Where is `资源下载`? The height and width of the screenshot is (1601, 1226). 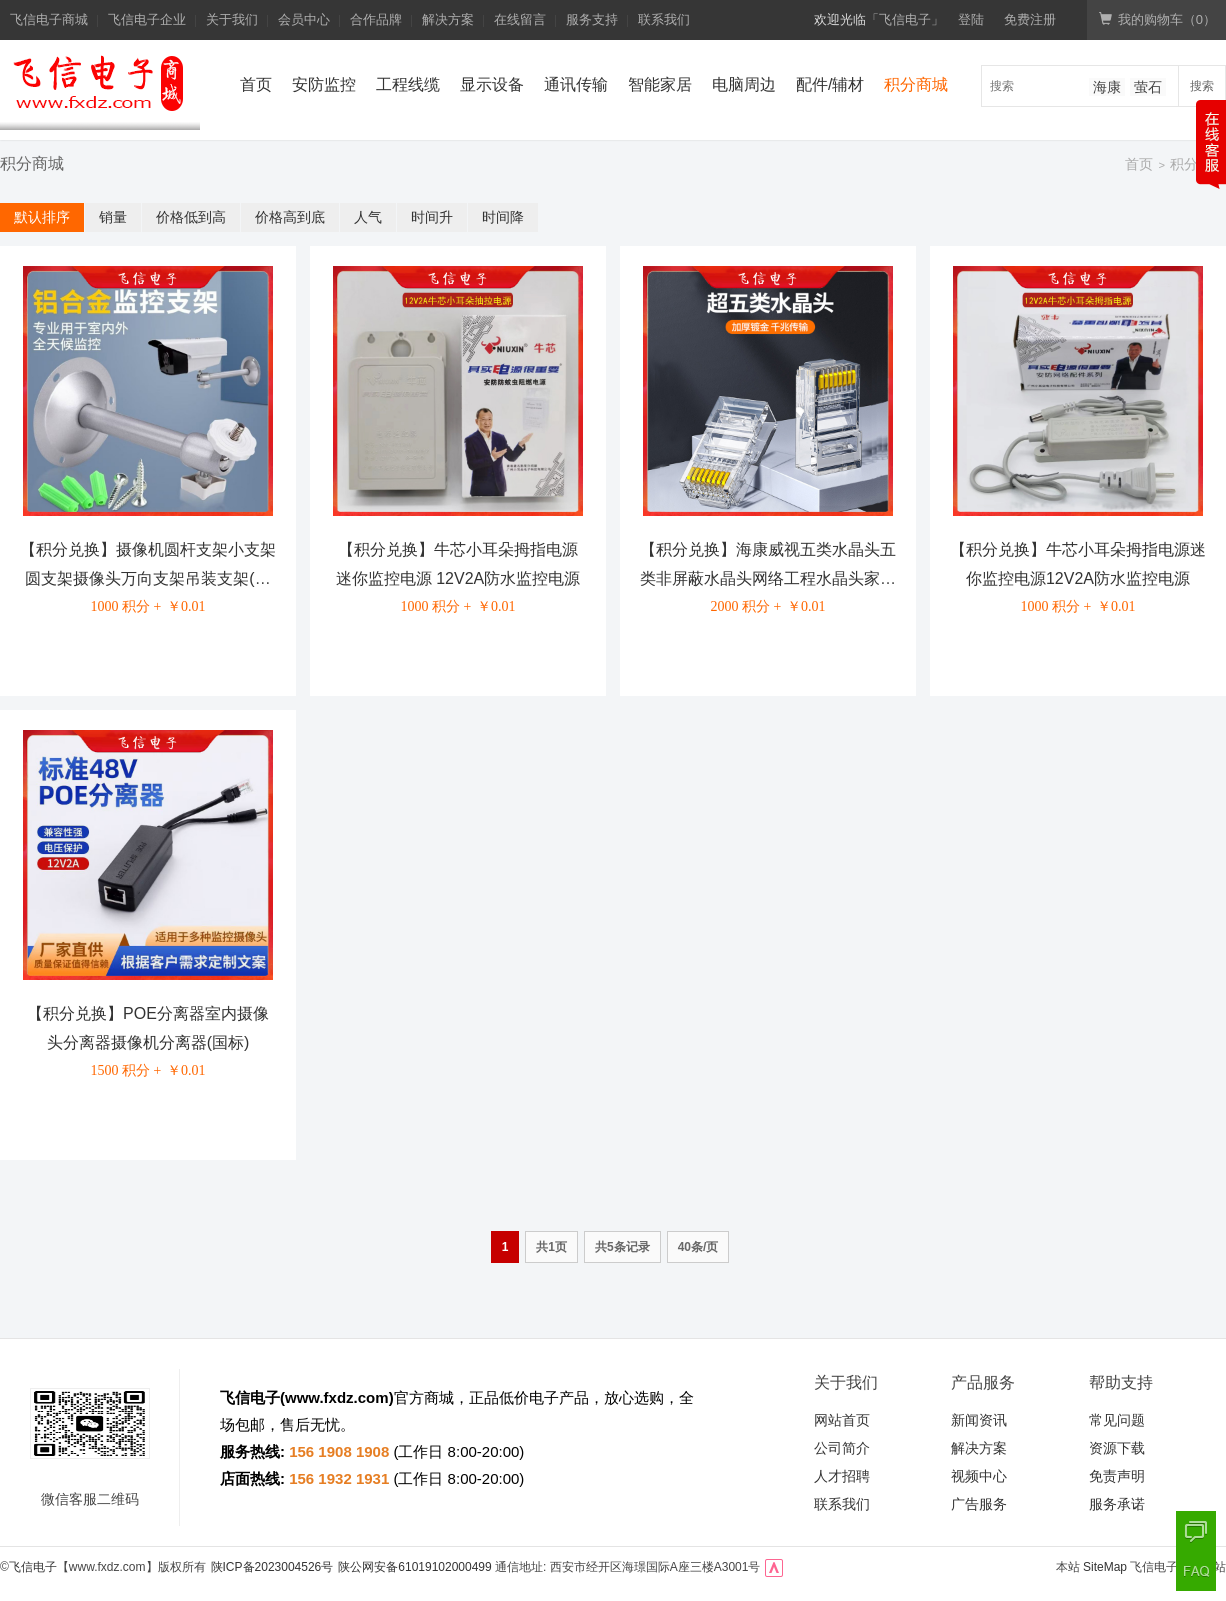 资源下载 is located at coordinates (1117, 1448).